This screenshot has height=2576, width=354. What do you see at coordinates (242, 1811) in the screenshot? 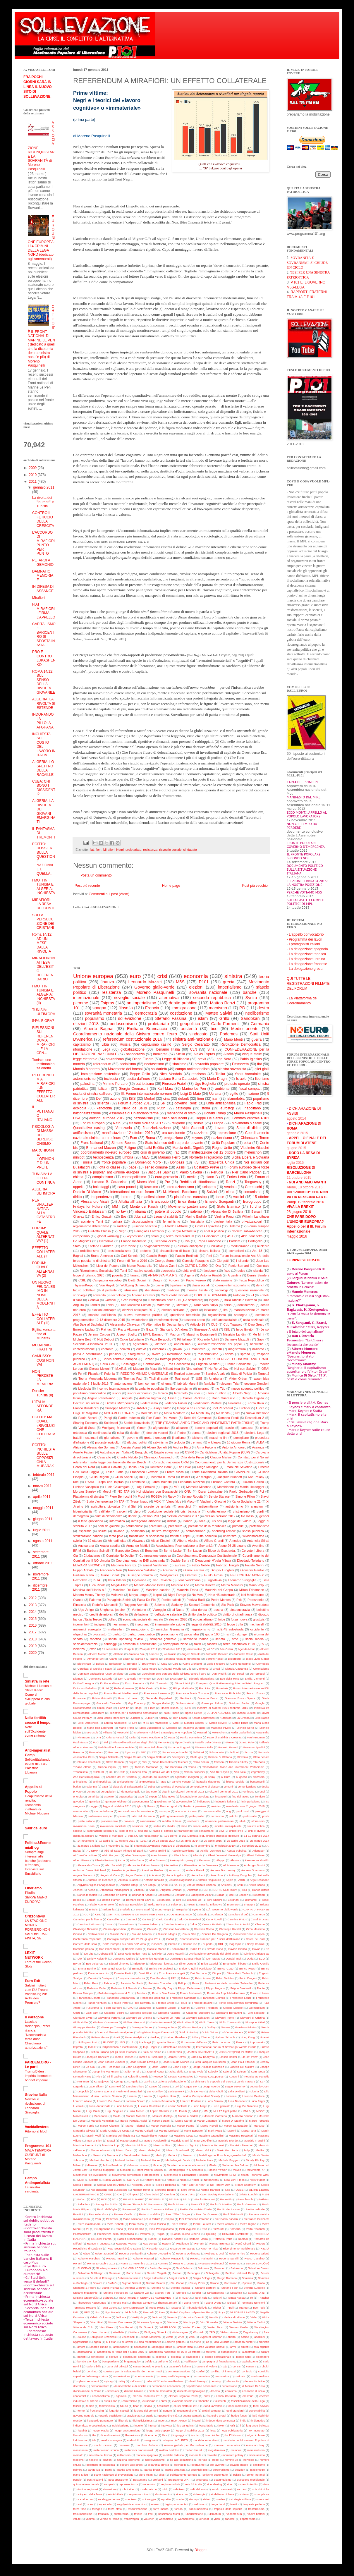
I see `paolo vinti` at bounding box center [242, 1811].